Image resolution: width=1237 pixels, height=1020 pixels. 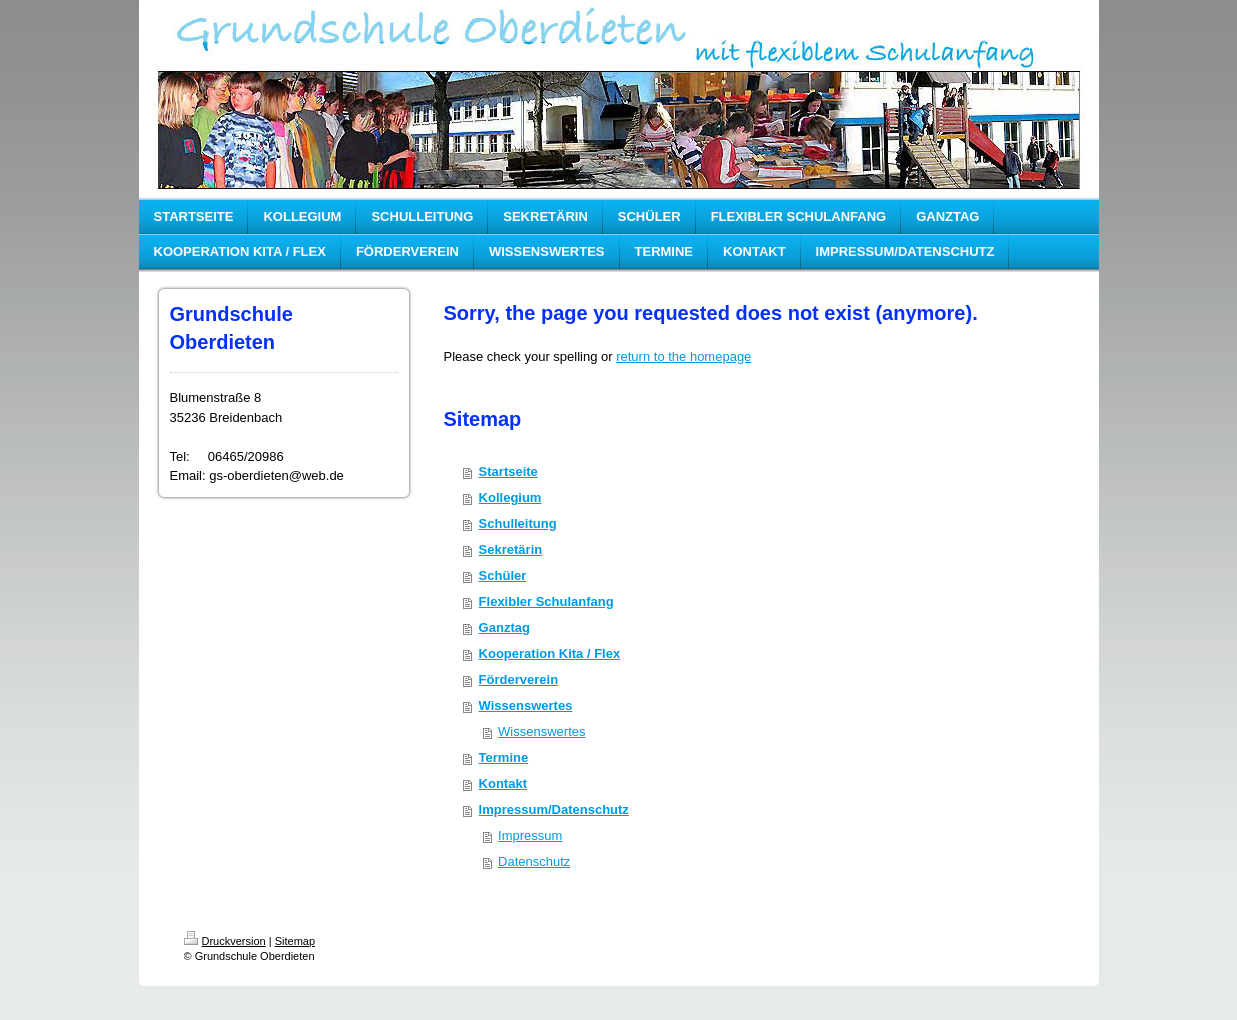 I want to click on Kooperation Kita / Flex, so click(x=550, y=653).